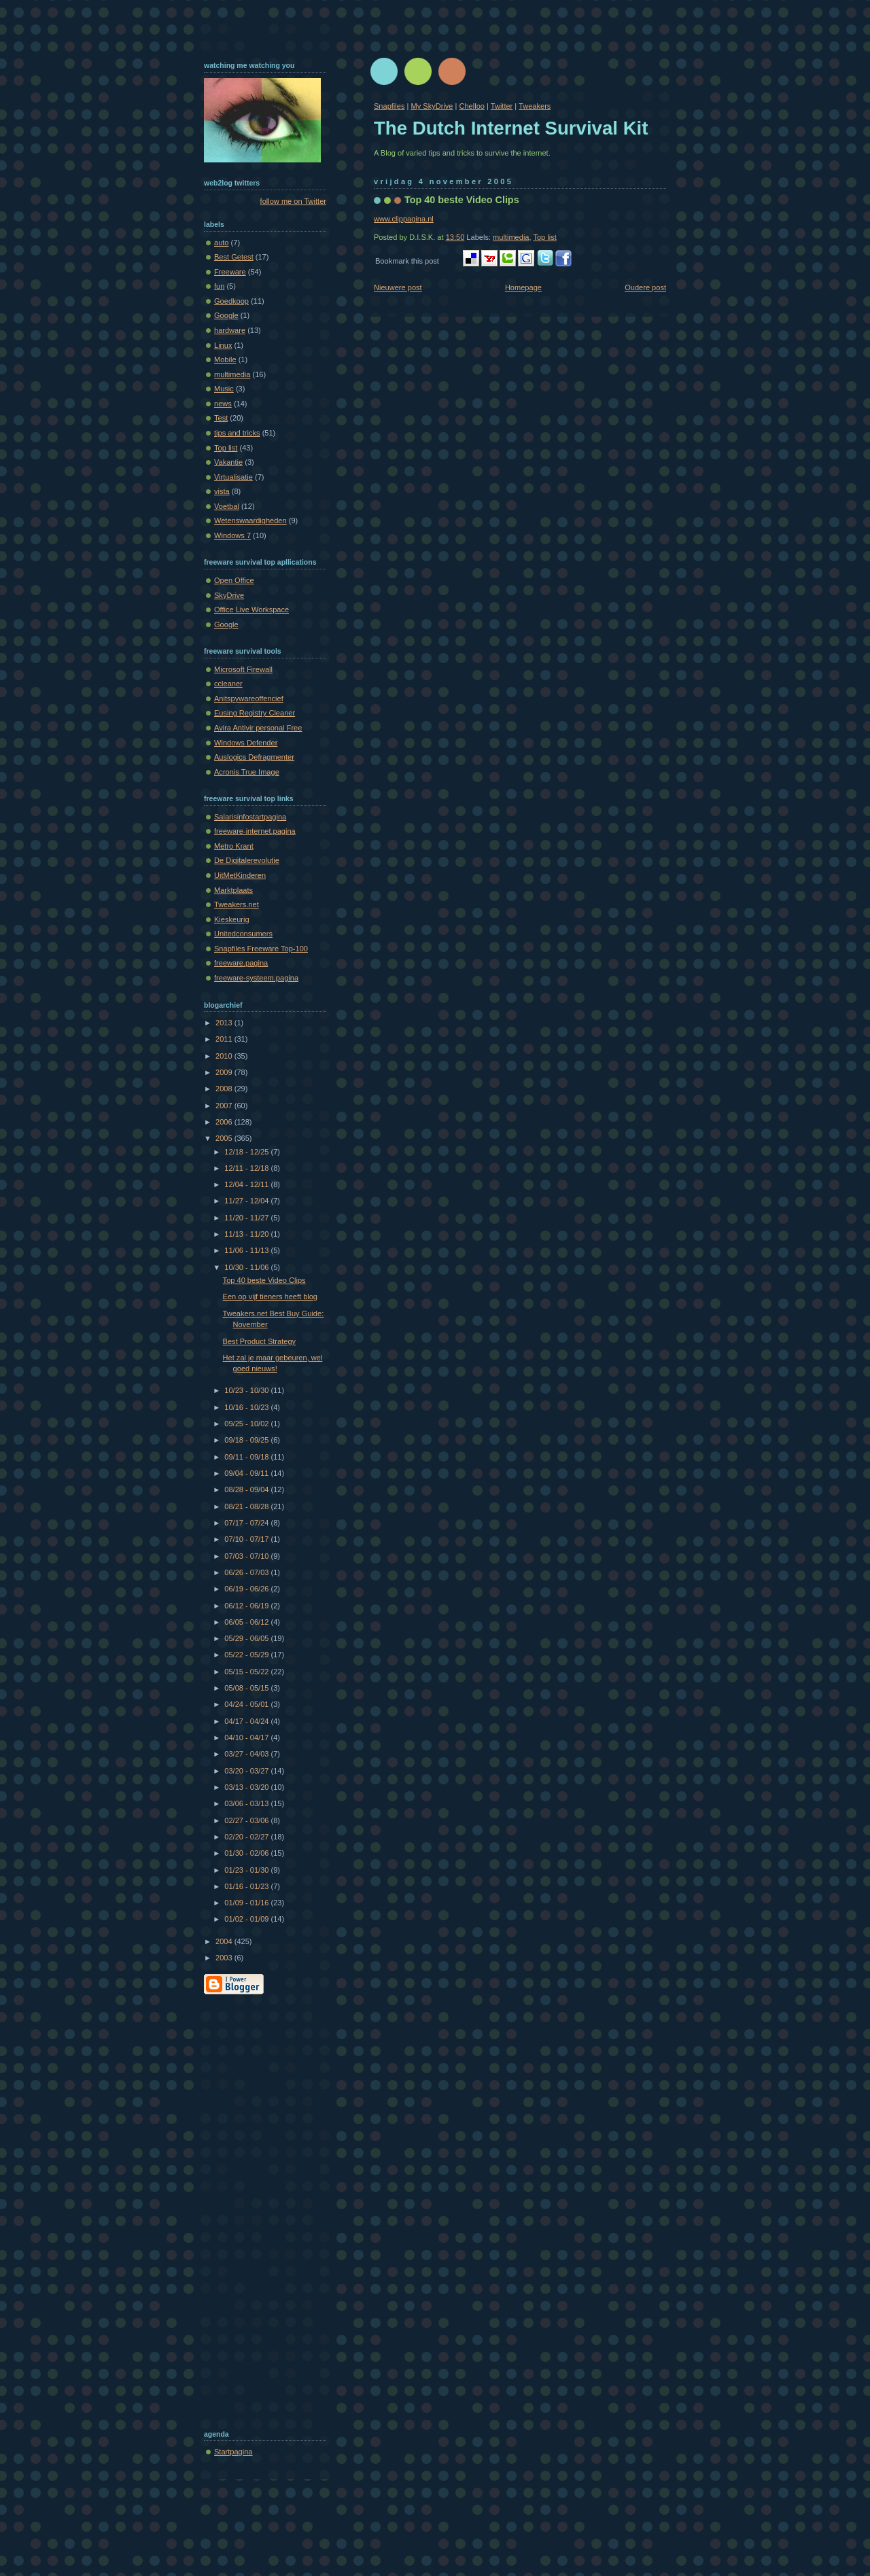  I want to click on 05/15 - 05/22, so click(247, 1672).